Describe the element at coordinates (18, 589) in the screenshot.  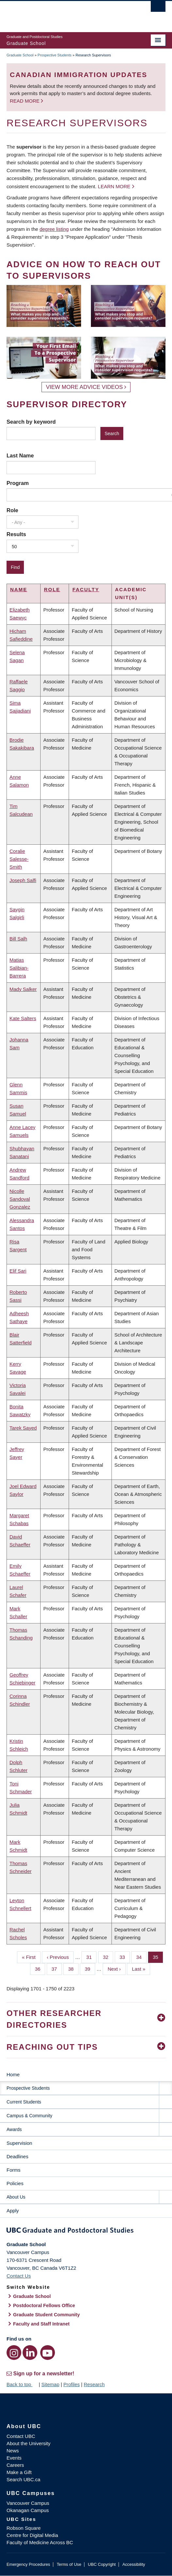
I see `Name` at that location.